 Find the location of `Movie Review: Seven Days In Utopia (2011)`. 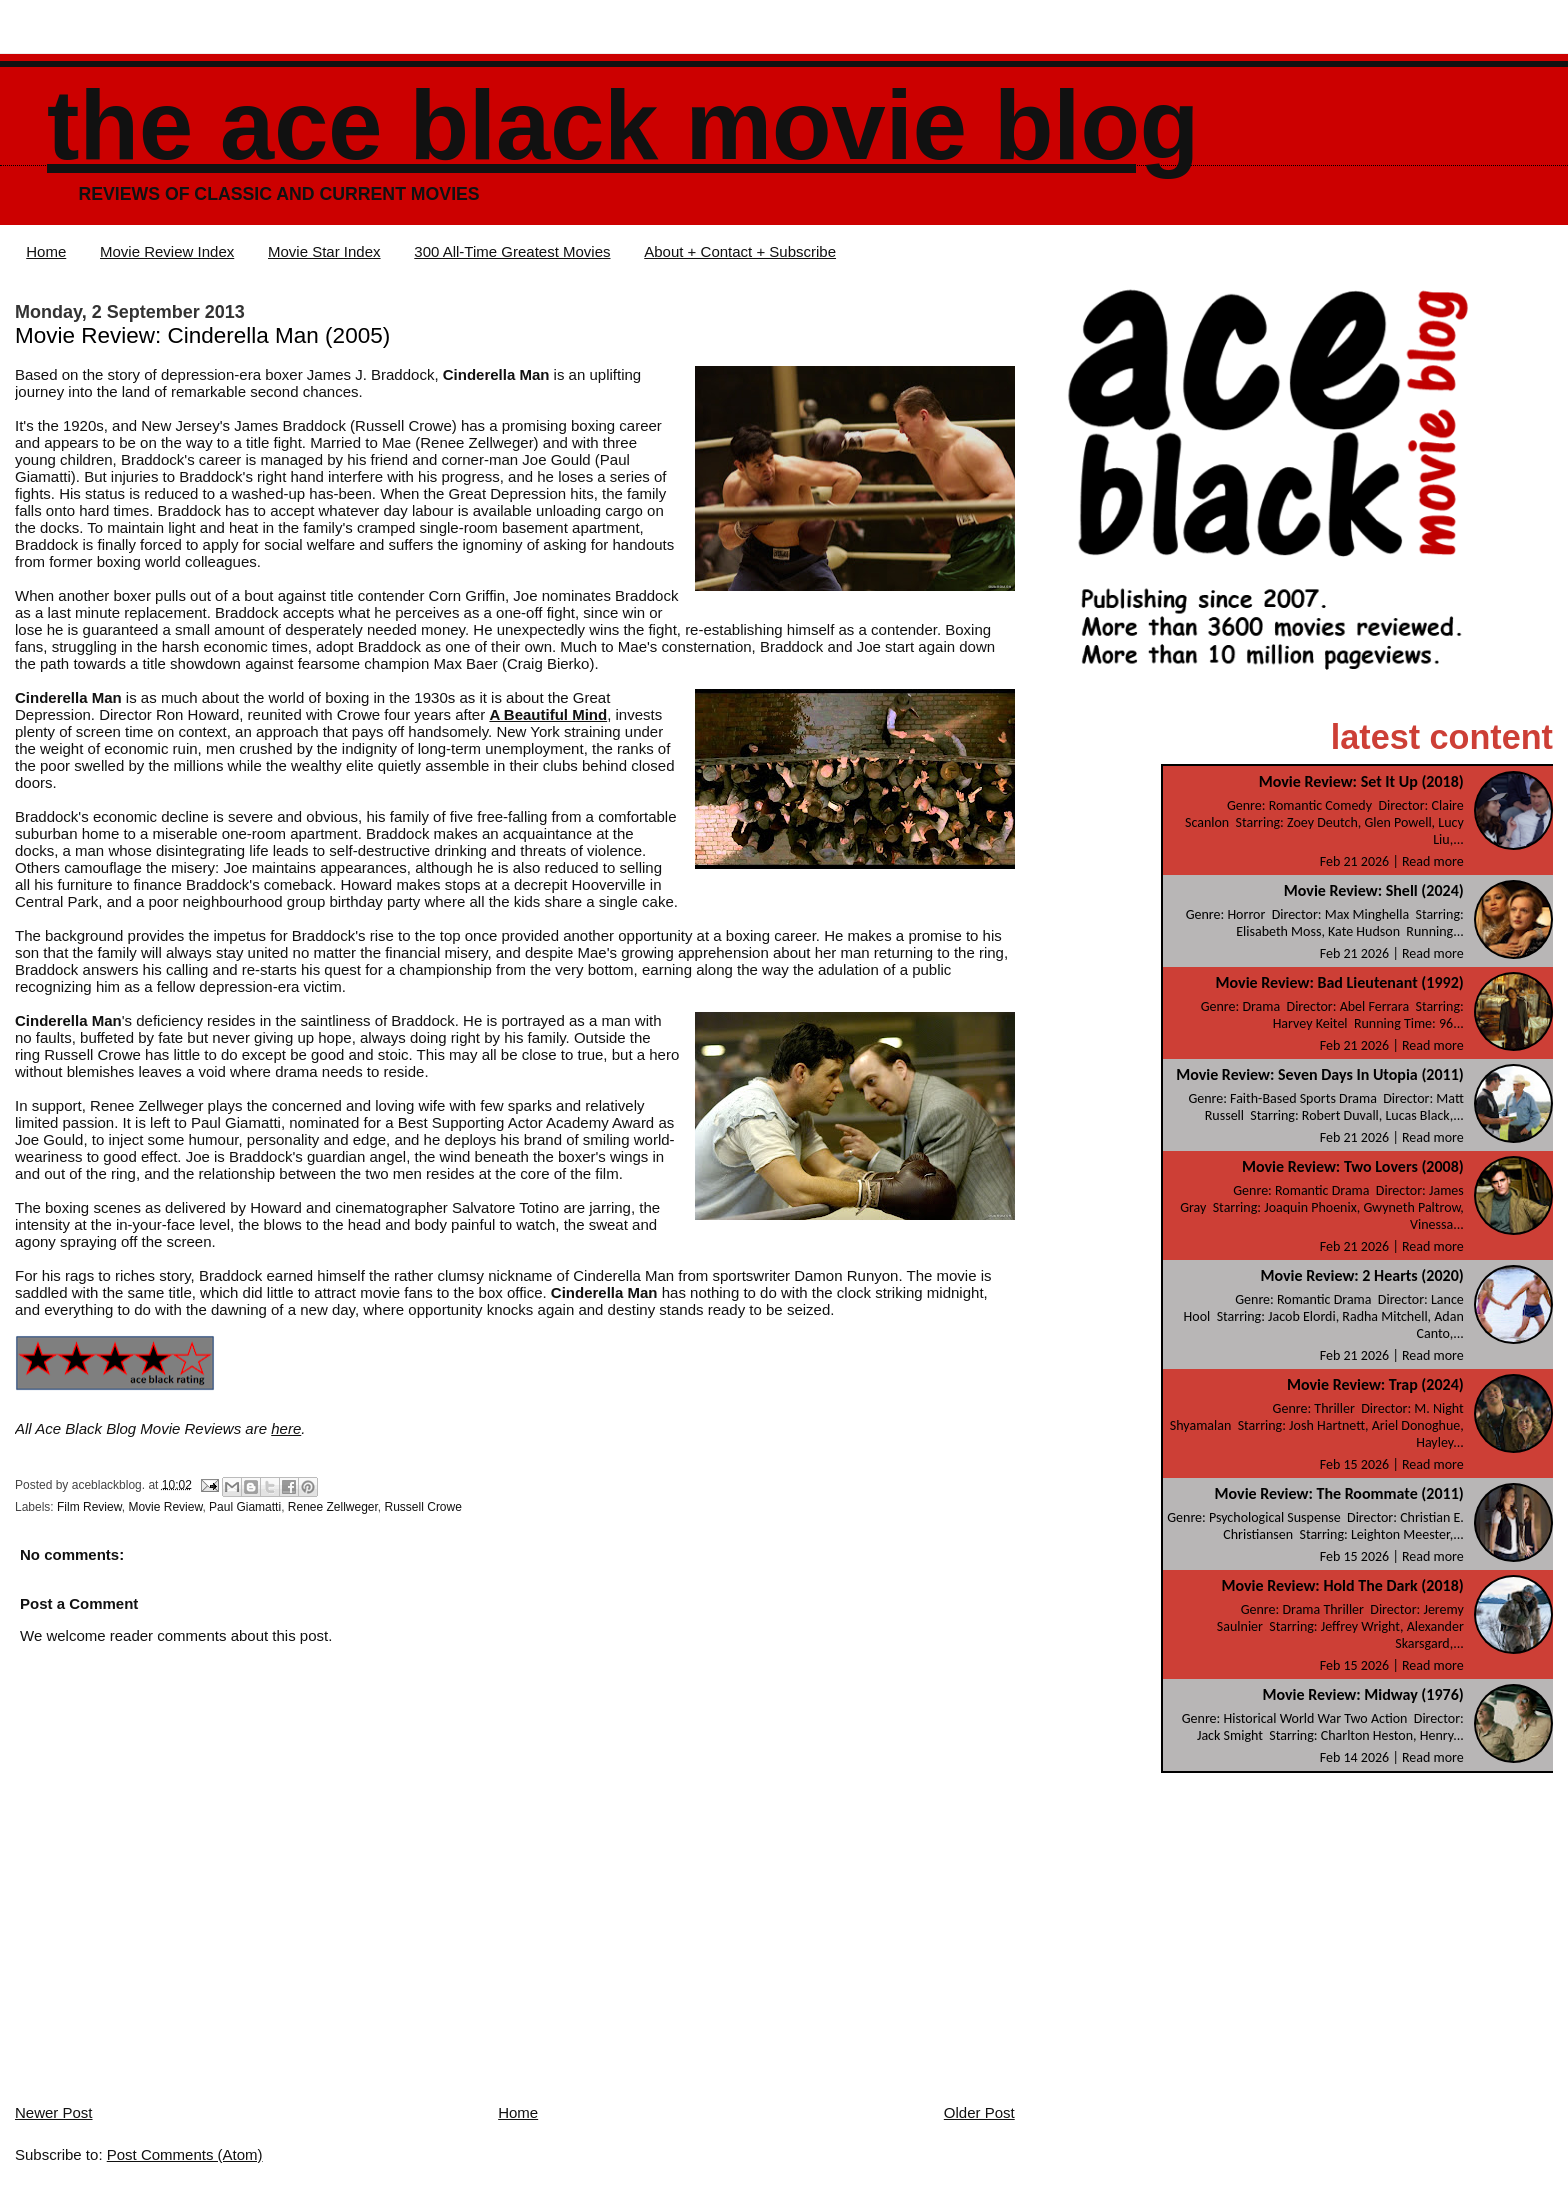

Movie Review: Seven Days In Utopia (2011) is located at coordinates (1320, 1074).